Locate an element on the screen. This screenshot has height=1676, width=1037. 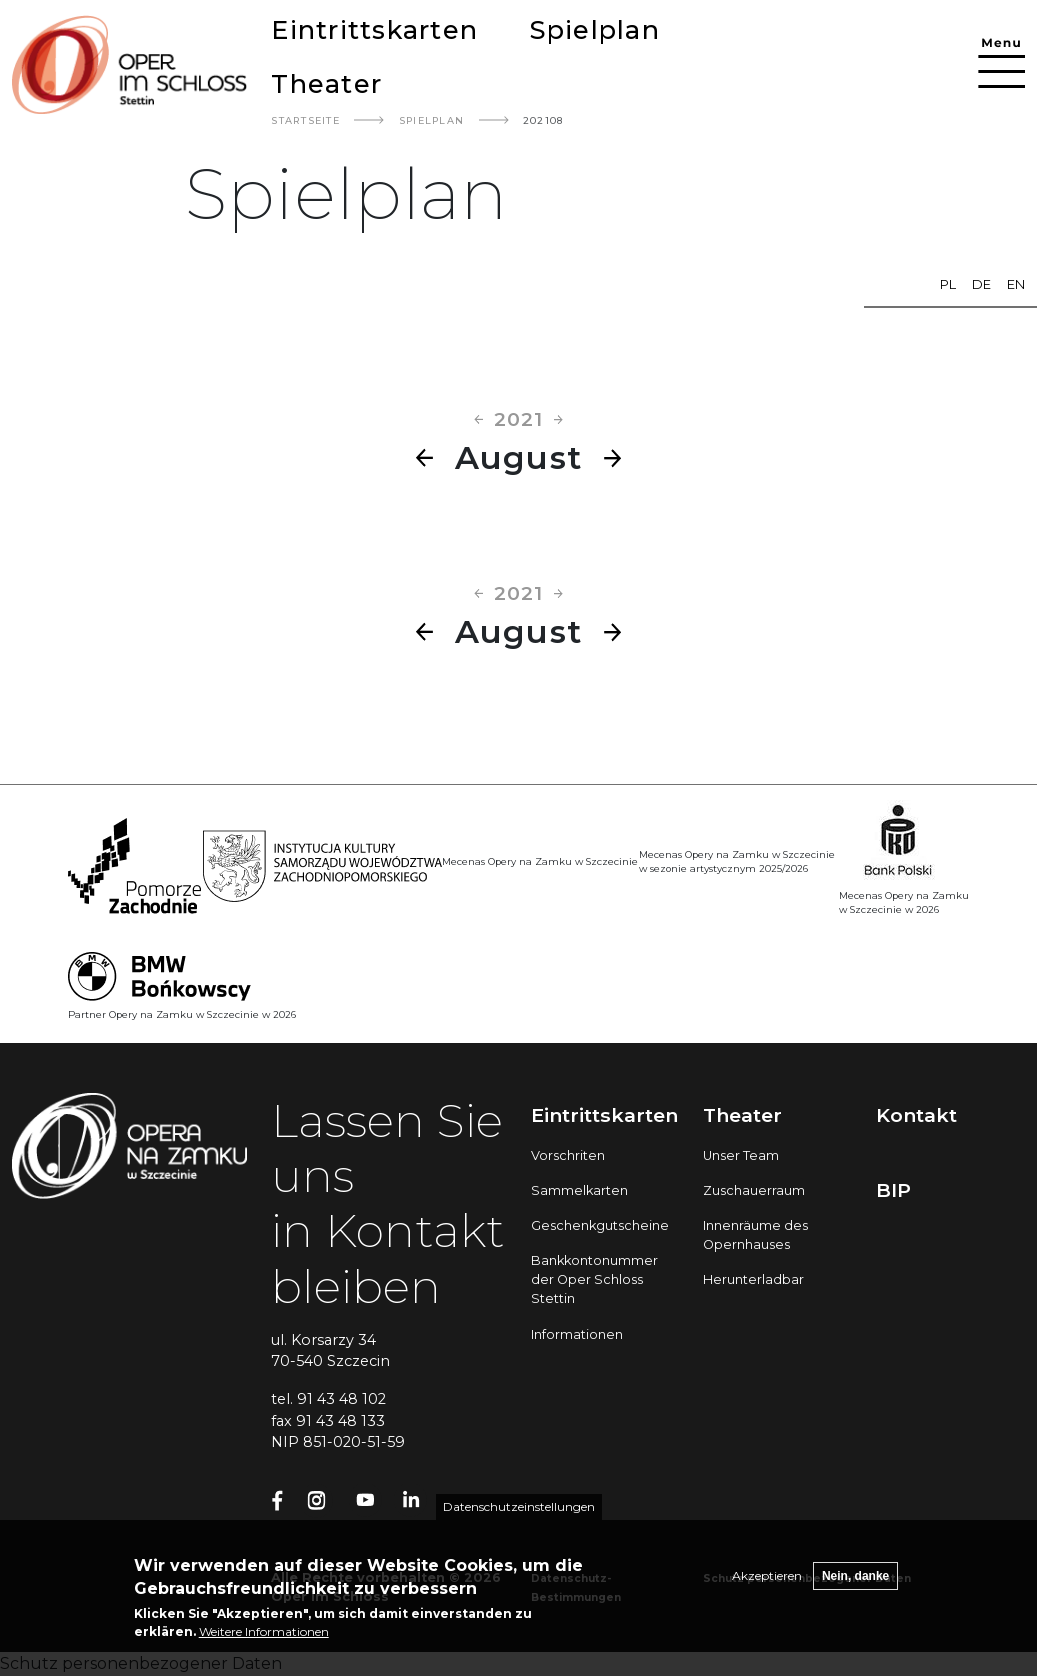
Zuschauerraum is located at coordinates (754, 1190).